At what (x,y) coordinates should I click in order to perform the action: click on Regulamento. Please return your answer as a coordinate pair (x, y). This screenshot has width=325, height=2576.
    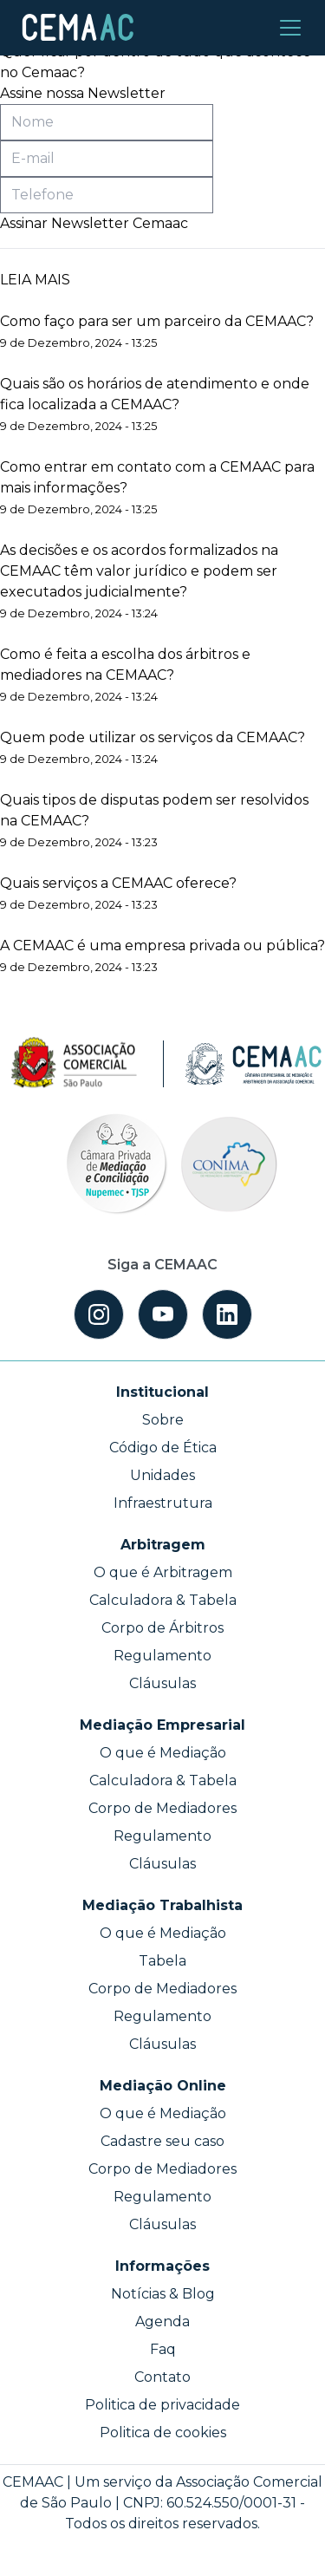
    Looking at the image, I should click on (162, 1655).